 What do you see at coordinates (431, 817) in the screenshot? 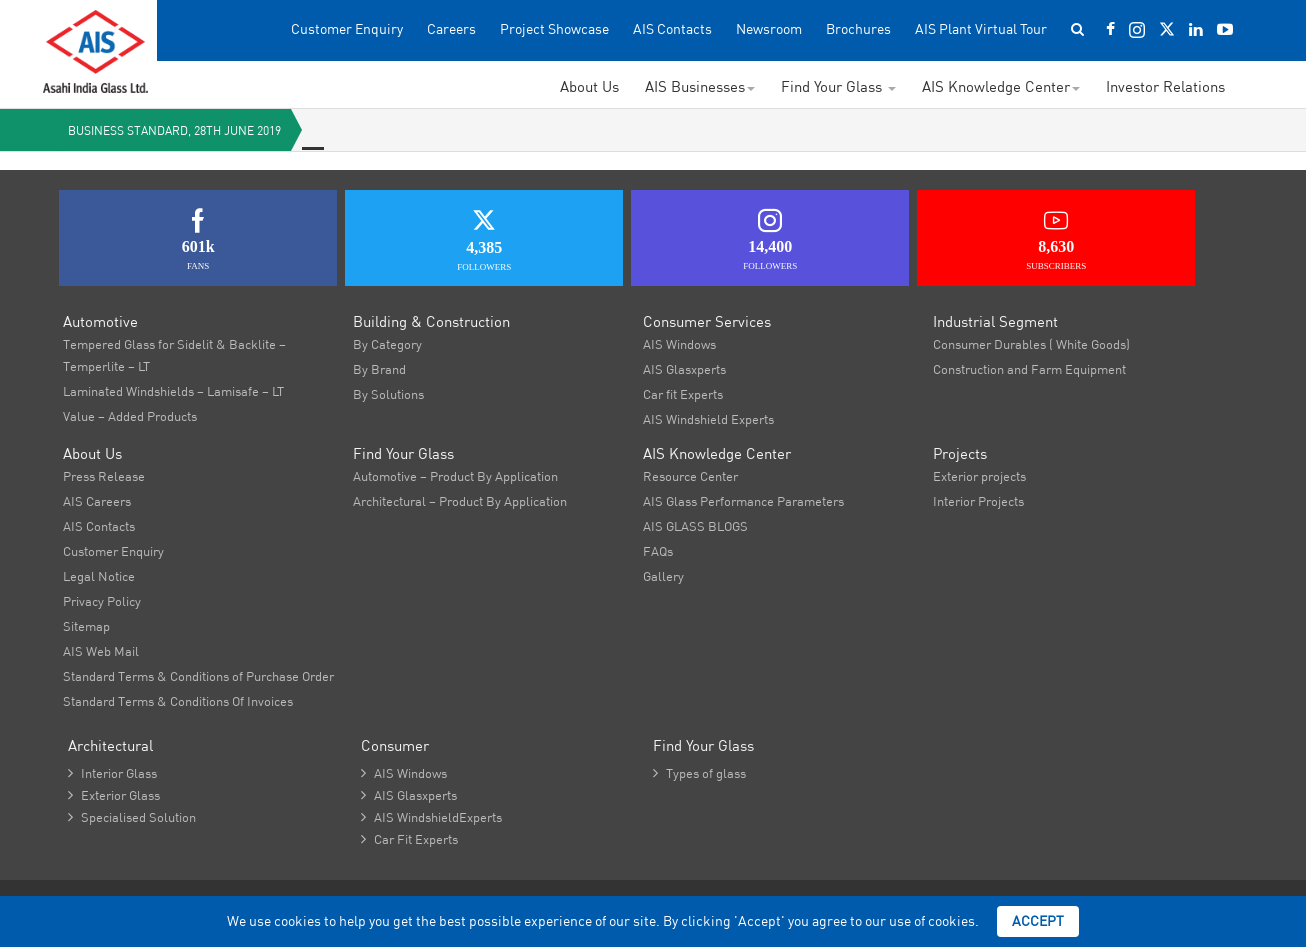
I see `AIS WindshieldExperts` at bounding box center [431, 817].